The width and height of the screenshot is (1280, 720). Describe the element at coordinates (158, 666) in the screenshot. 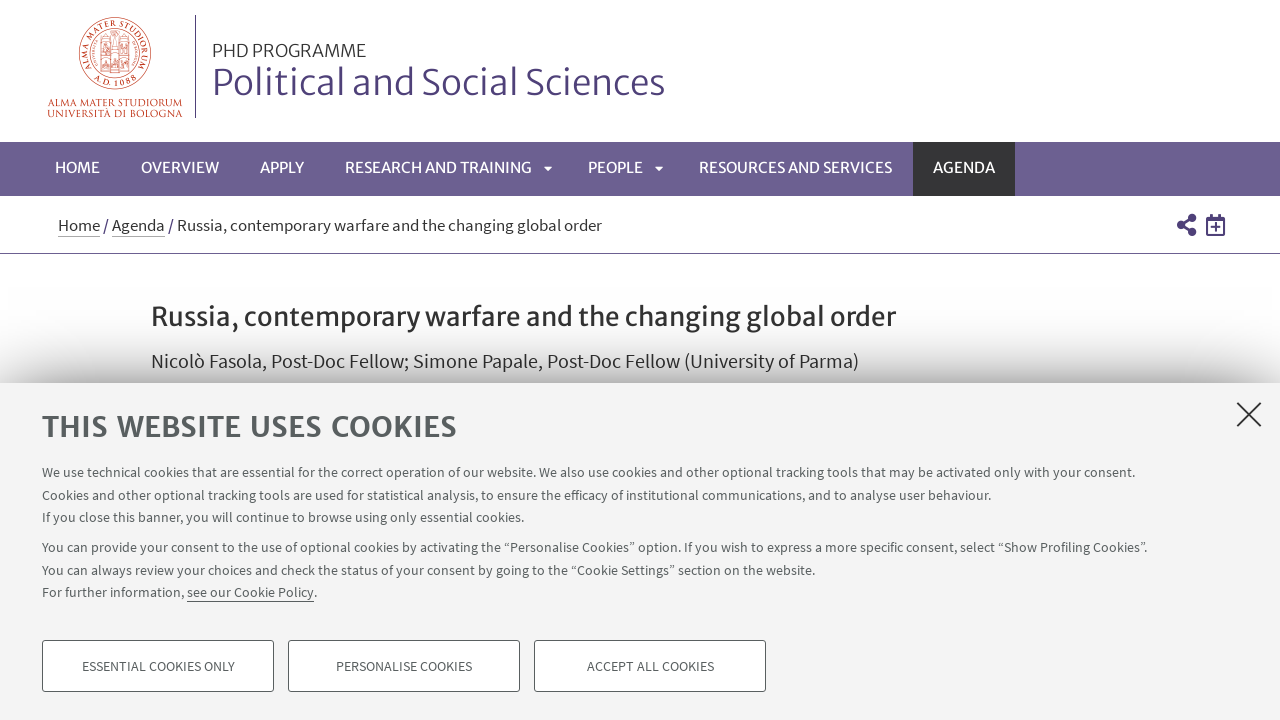

I see `Essential cookies only` at that location.